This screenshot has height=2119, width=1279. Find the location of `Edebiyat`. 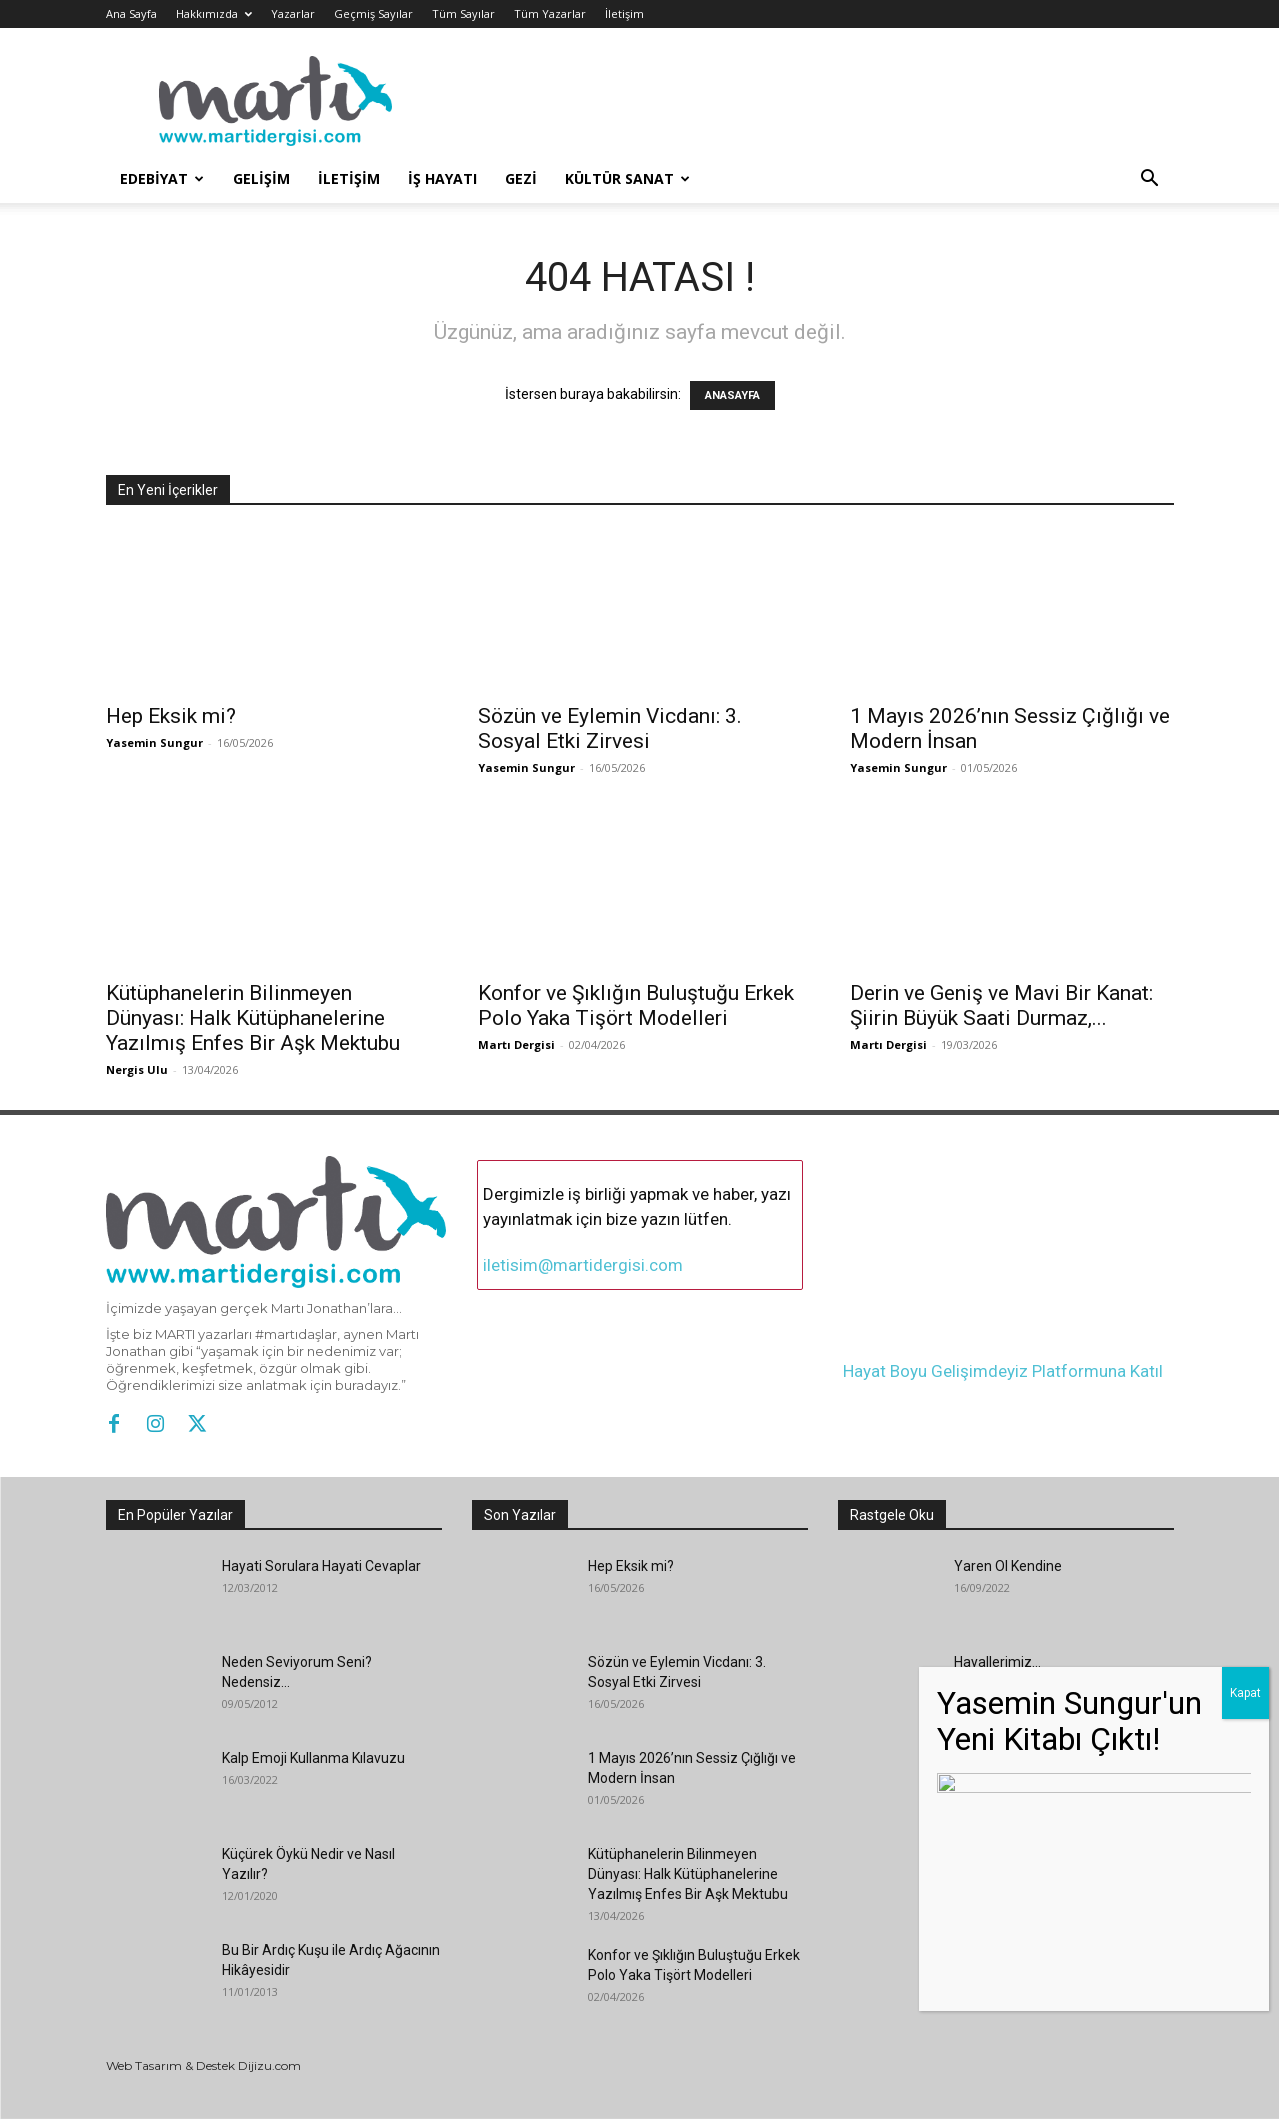

Edebiyat is located at coordinates (162, 178).